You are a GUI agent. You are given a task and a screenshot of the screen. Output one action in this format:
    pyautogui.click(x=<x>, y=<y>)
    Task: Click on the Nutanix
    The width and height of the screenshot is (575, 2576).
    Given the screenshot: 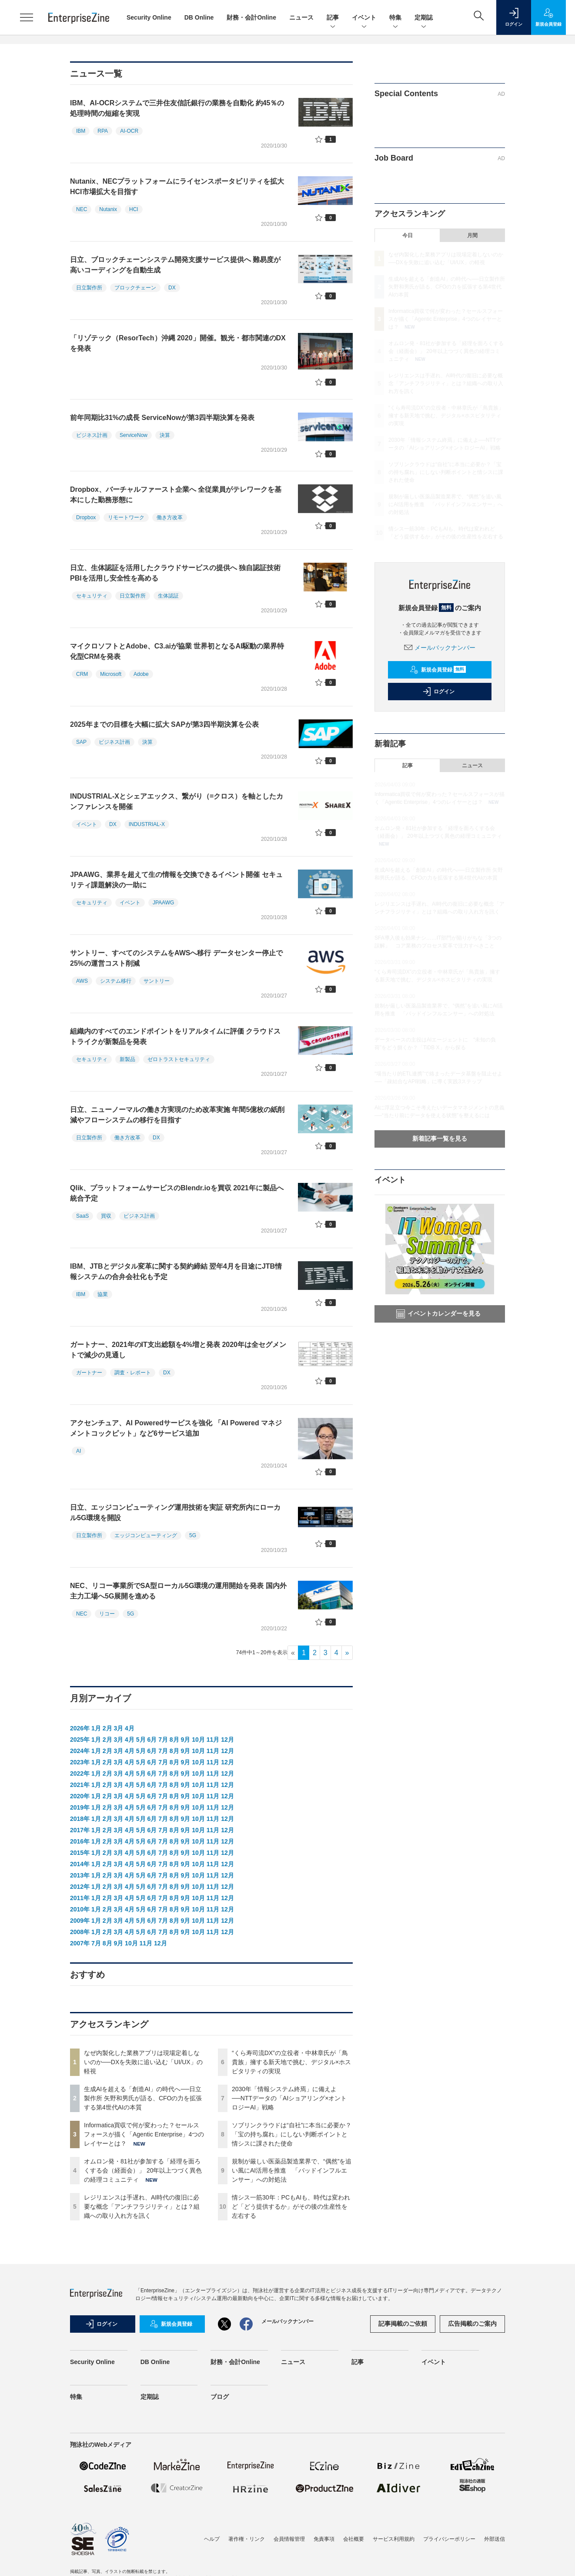 What is the action you would take?
    pyautogui.click(x=108, y=209)
    